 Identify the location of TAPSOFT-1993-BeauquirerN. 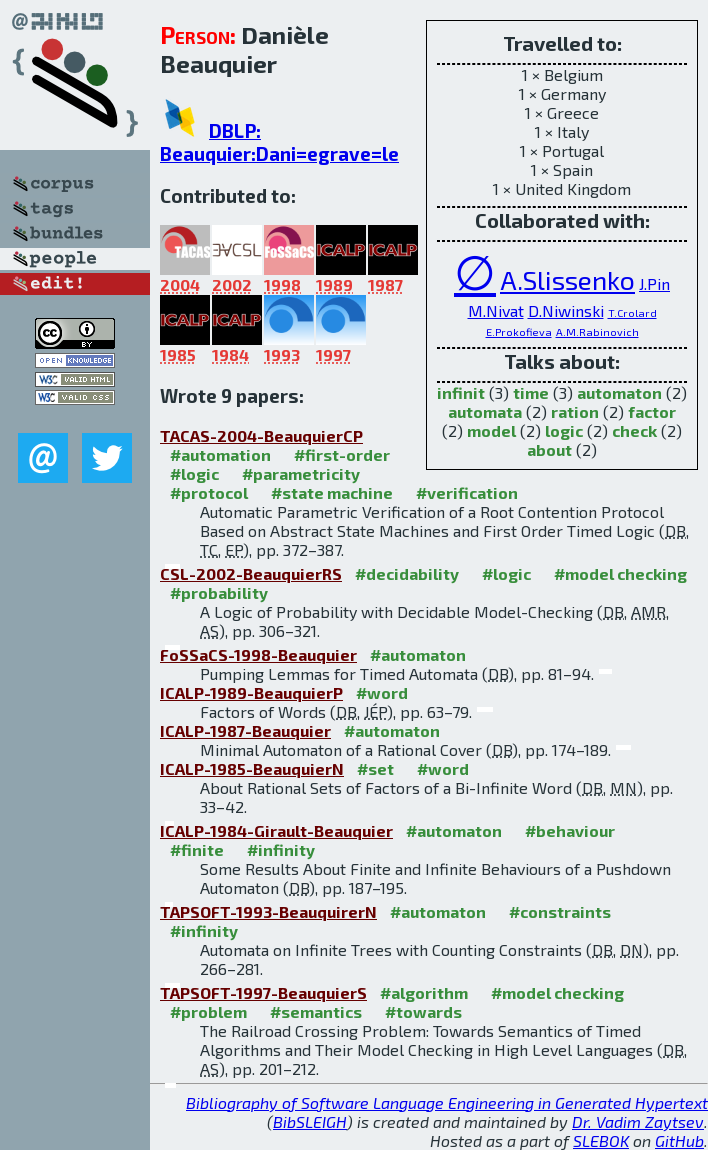
(268, 911).